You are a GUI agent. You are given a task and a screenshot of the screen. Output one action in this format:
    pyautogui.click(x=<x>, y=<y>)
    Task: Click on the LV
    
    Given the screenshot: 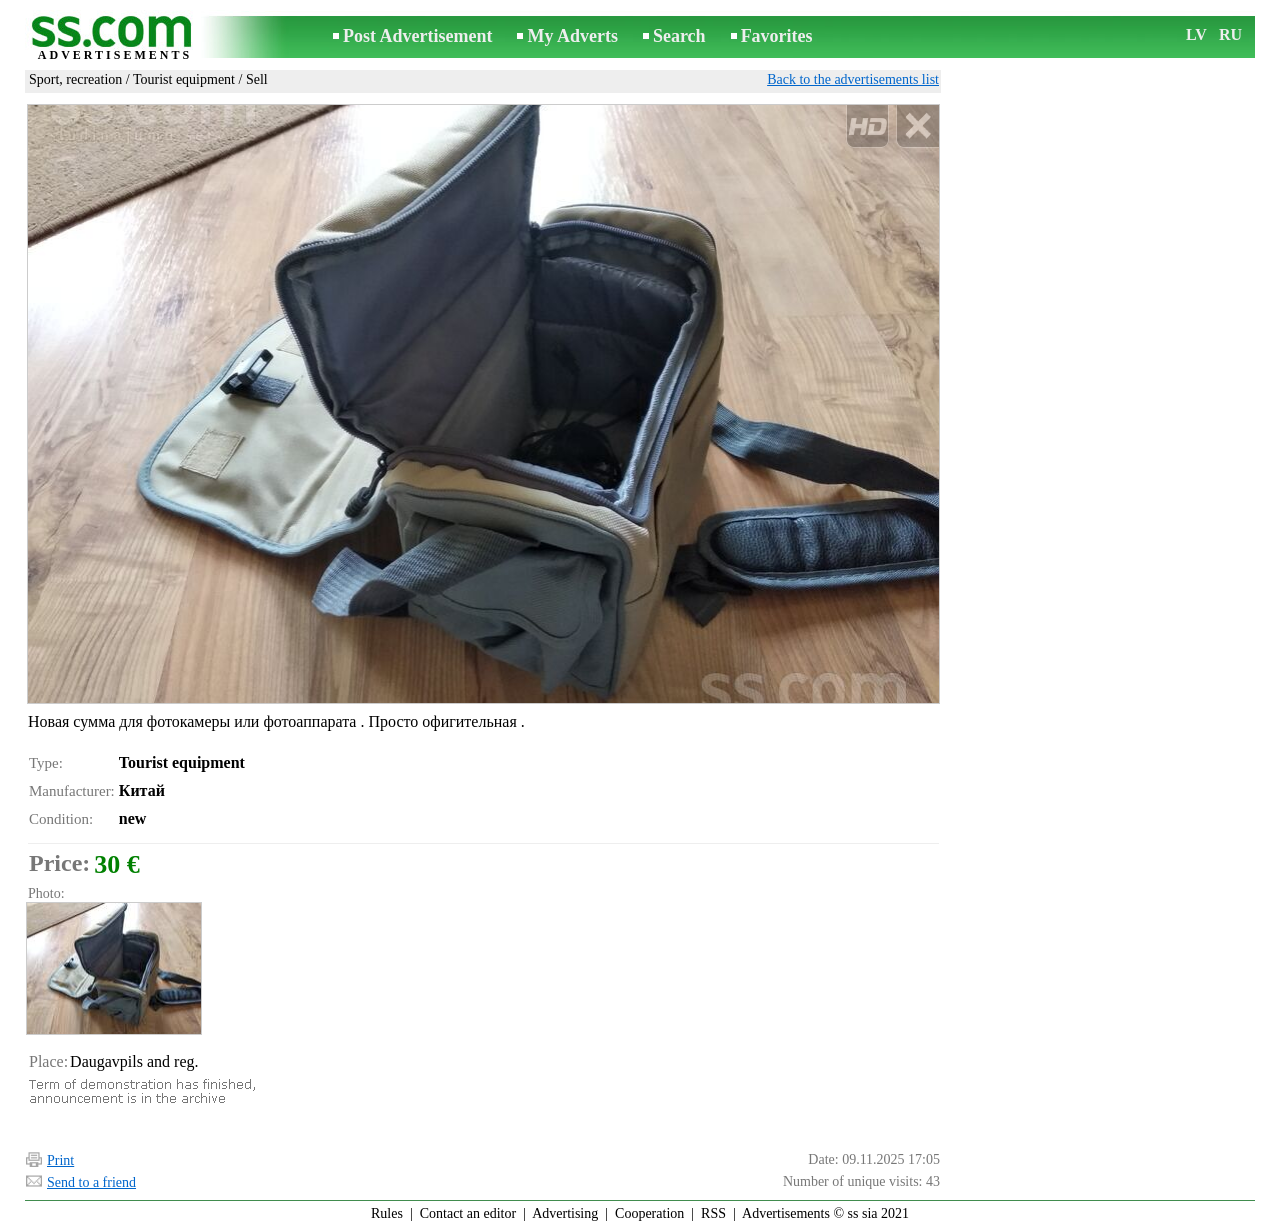 What is the action you would take?
    pyautogui.click(x=1196, y=34)
    